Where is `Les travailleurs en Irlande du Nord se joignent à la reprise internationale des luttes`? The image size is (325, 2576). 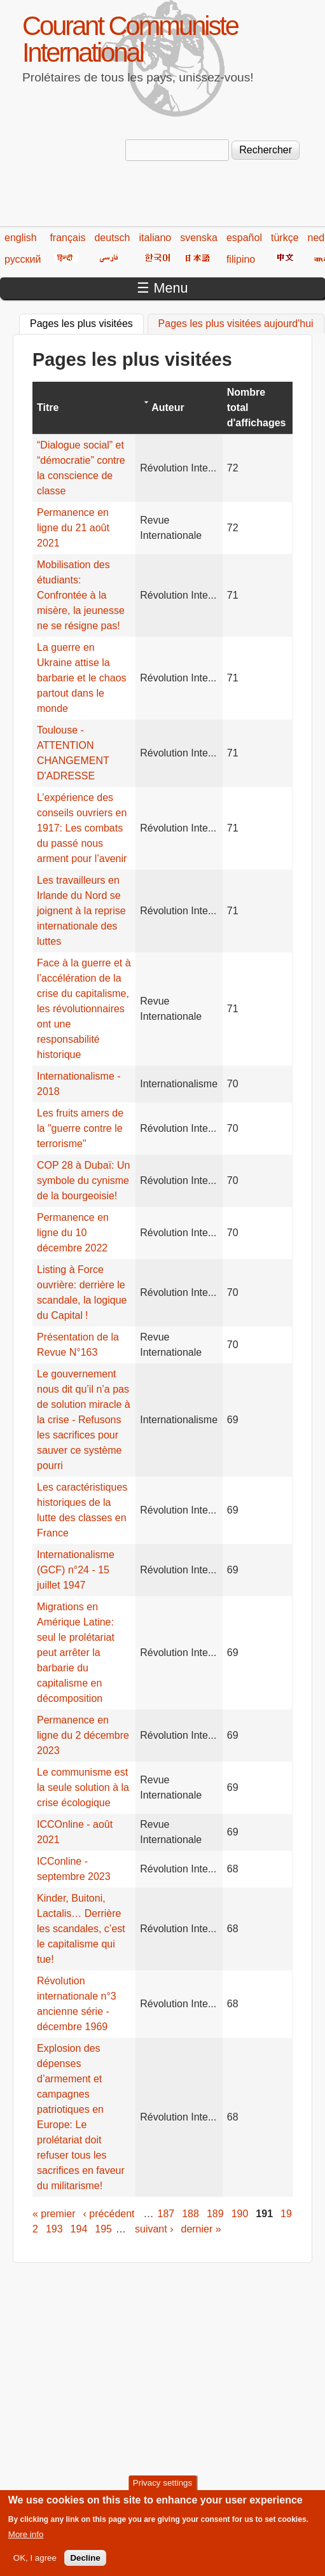
Les travailleurs en Irlande du Nord se joignent à la reprise internationale des luttes is located at coordinates (81, 911).